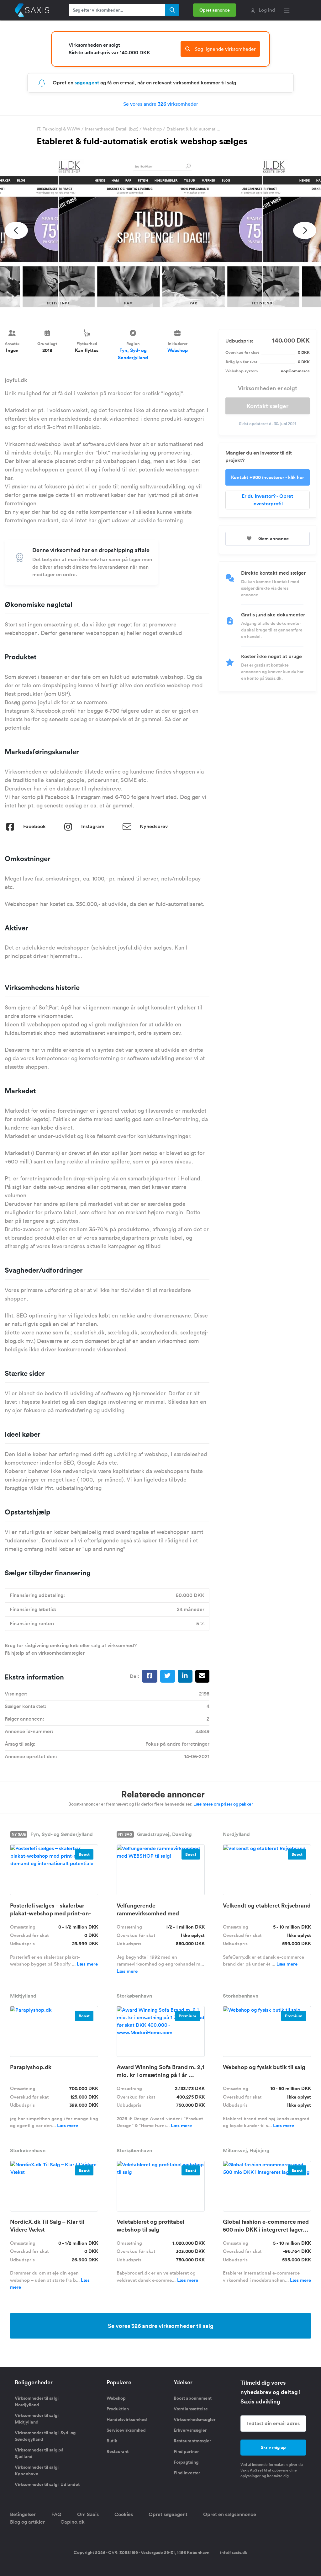 This screenshot has width=321, height=2576. I want to click on Blog og artikler, so click(27, 2522).